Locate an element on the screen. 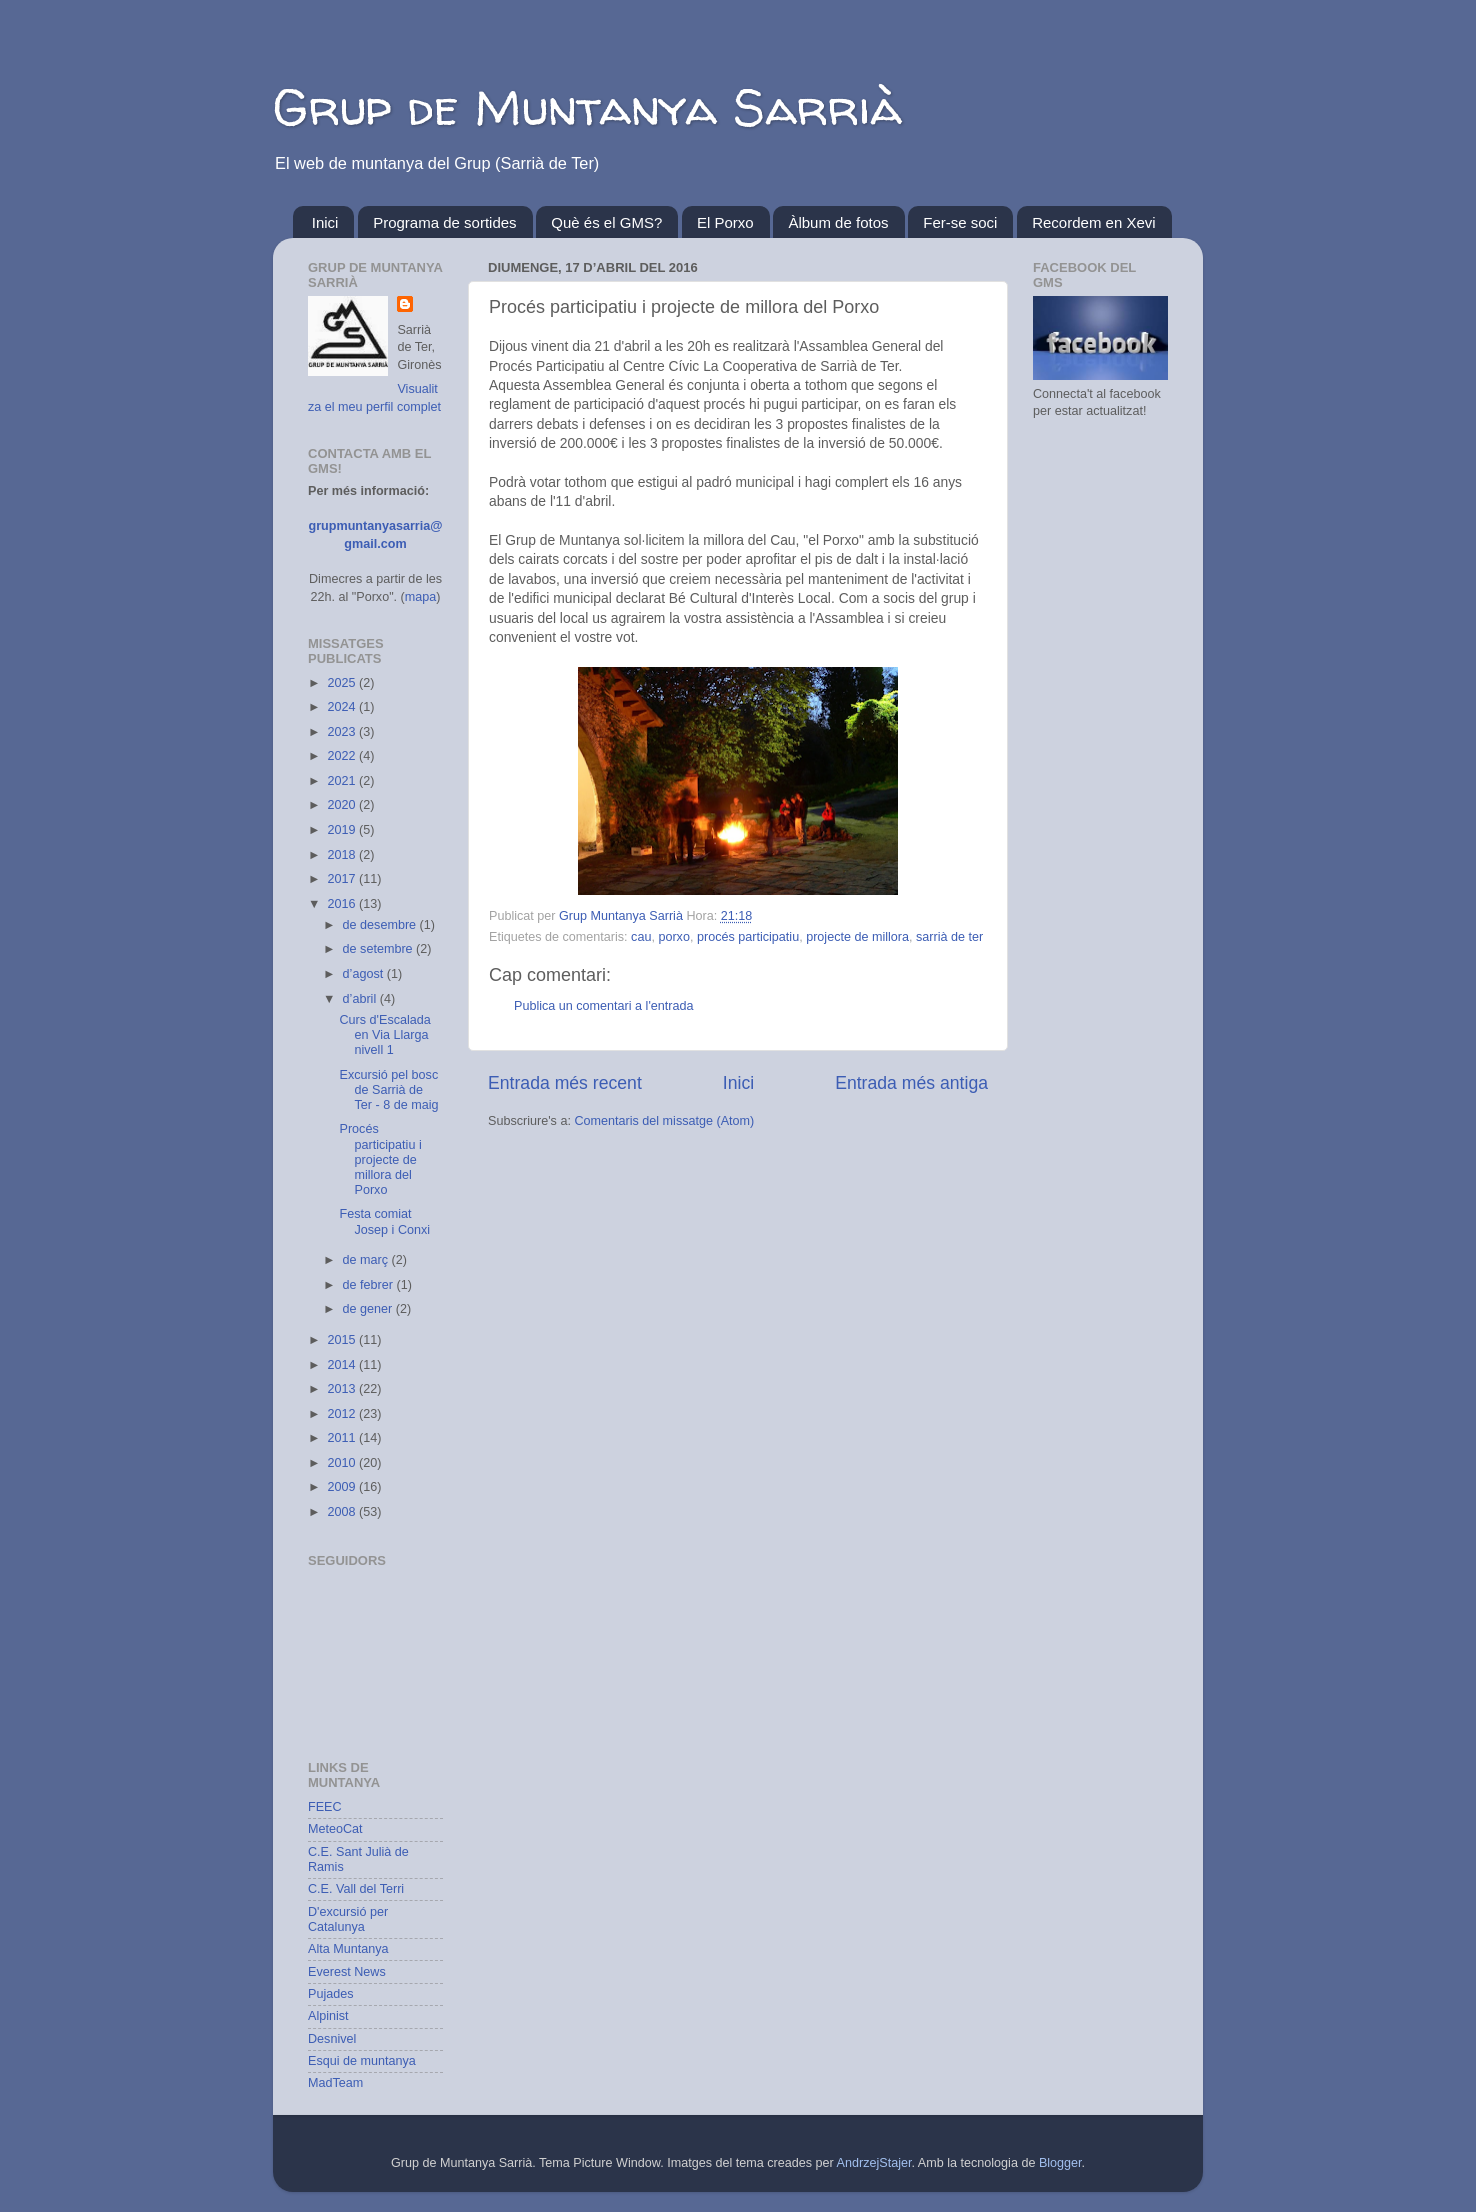 The height and width of the screenshot is (2212, 1476). MadTeam is located at coordinates (335, 2083).